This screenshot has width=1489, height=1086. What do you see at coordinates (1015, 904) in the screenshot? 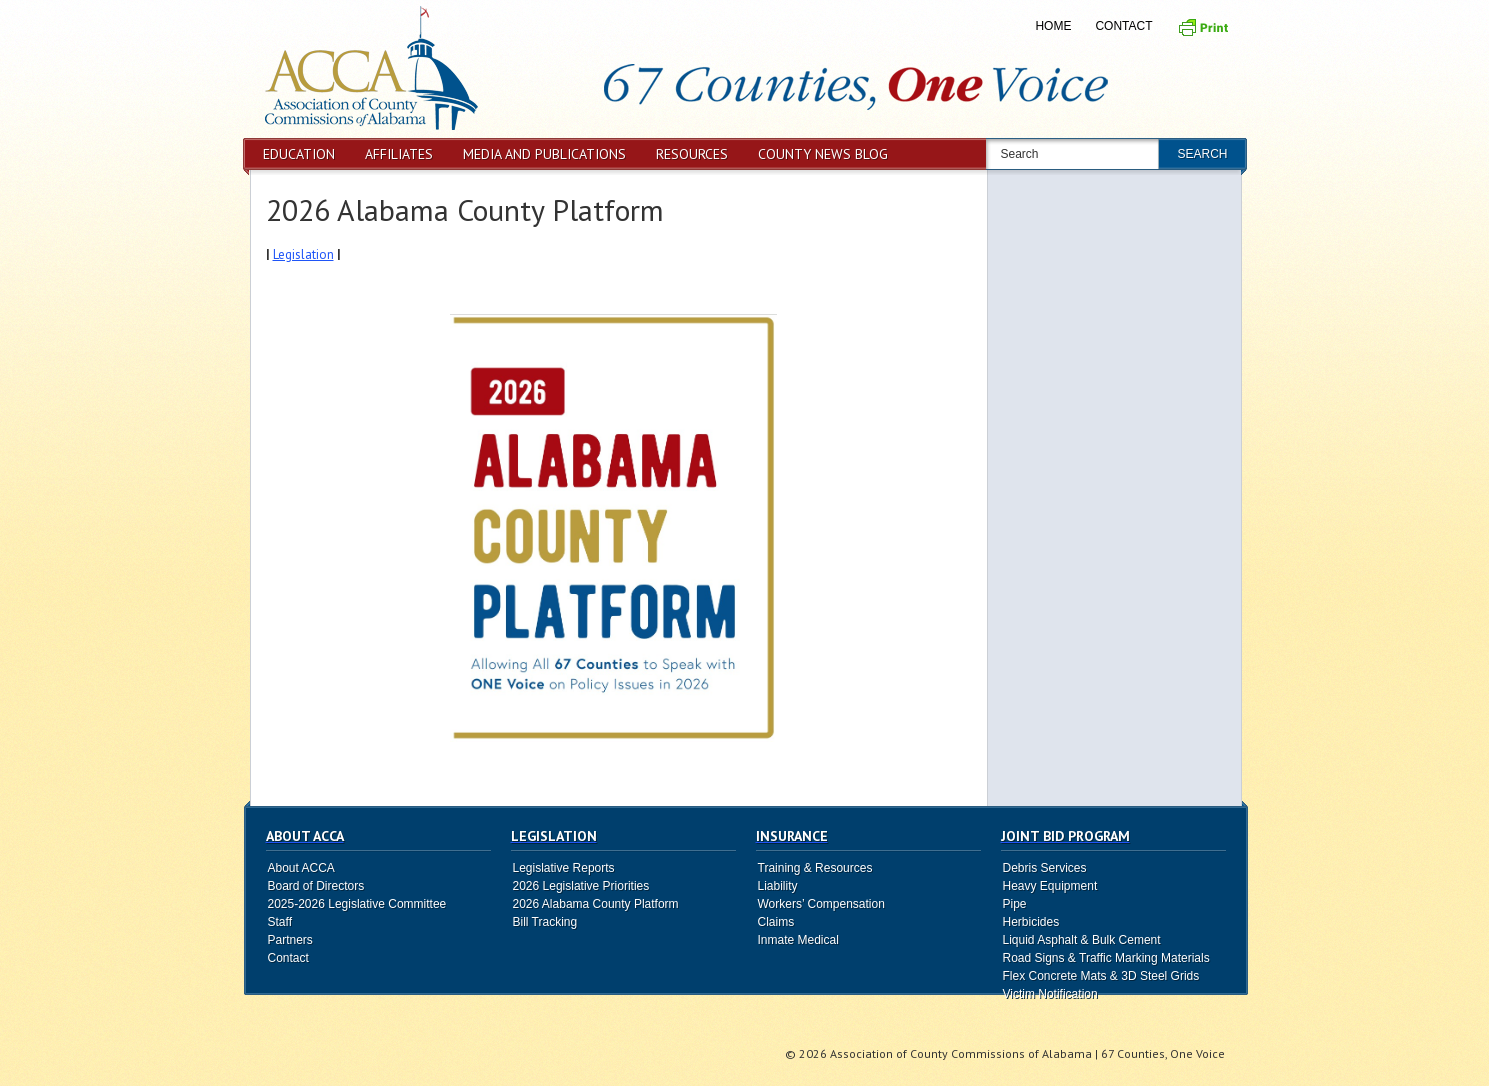
I see `Pipe` at bounding box center [1015, 904].